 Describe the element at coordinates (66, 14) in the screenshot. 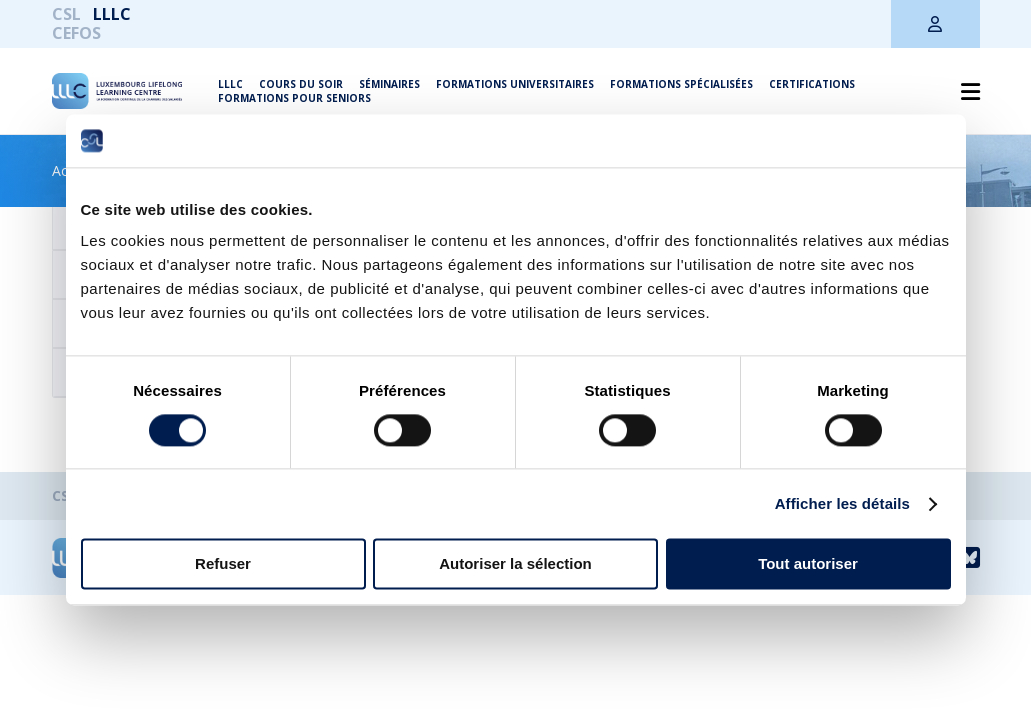

I see `CSL` at that location.